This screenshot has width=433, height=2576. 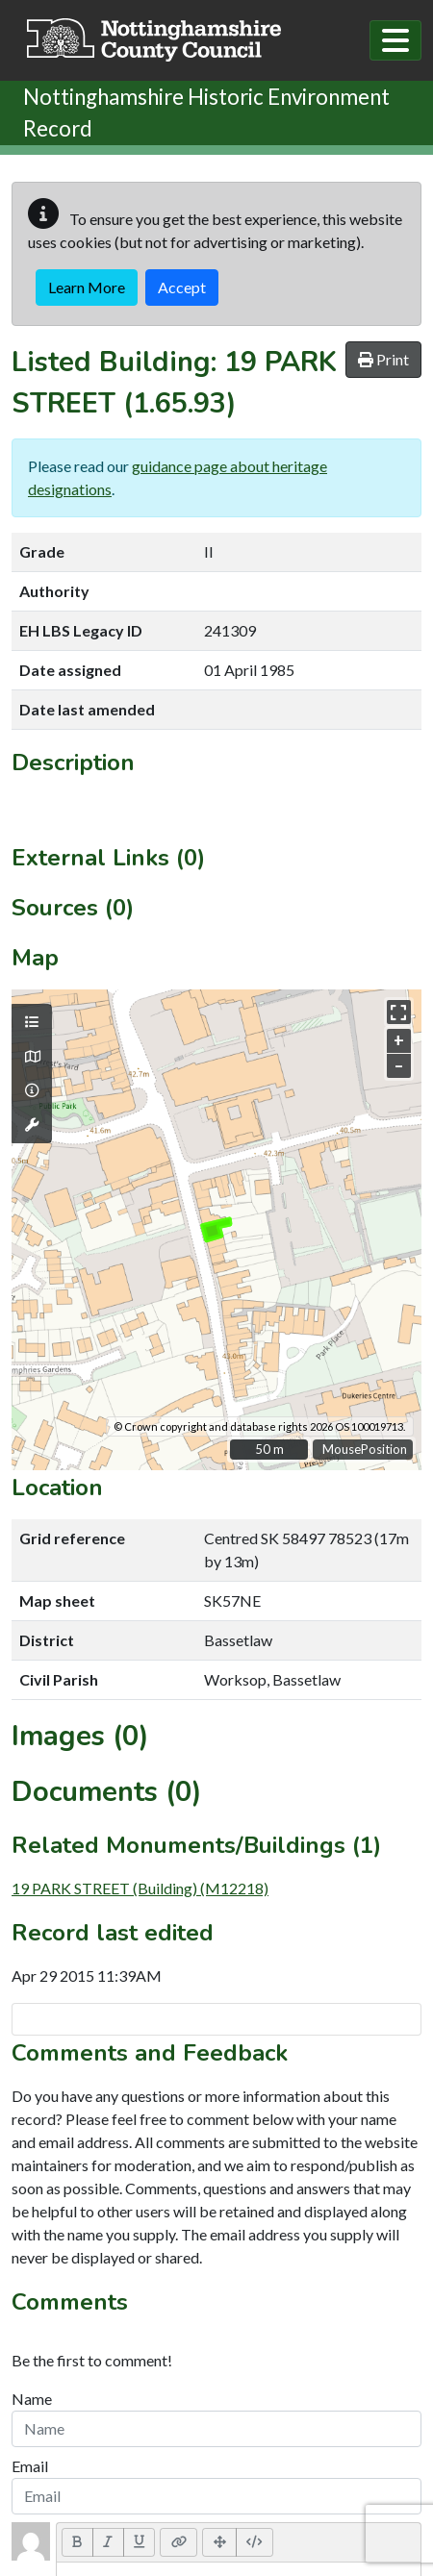 What do you see at coordinates (32, 2398) in the screenshot?
I see `Name` at bounding box center [32, 2398].